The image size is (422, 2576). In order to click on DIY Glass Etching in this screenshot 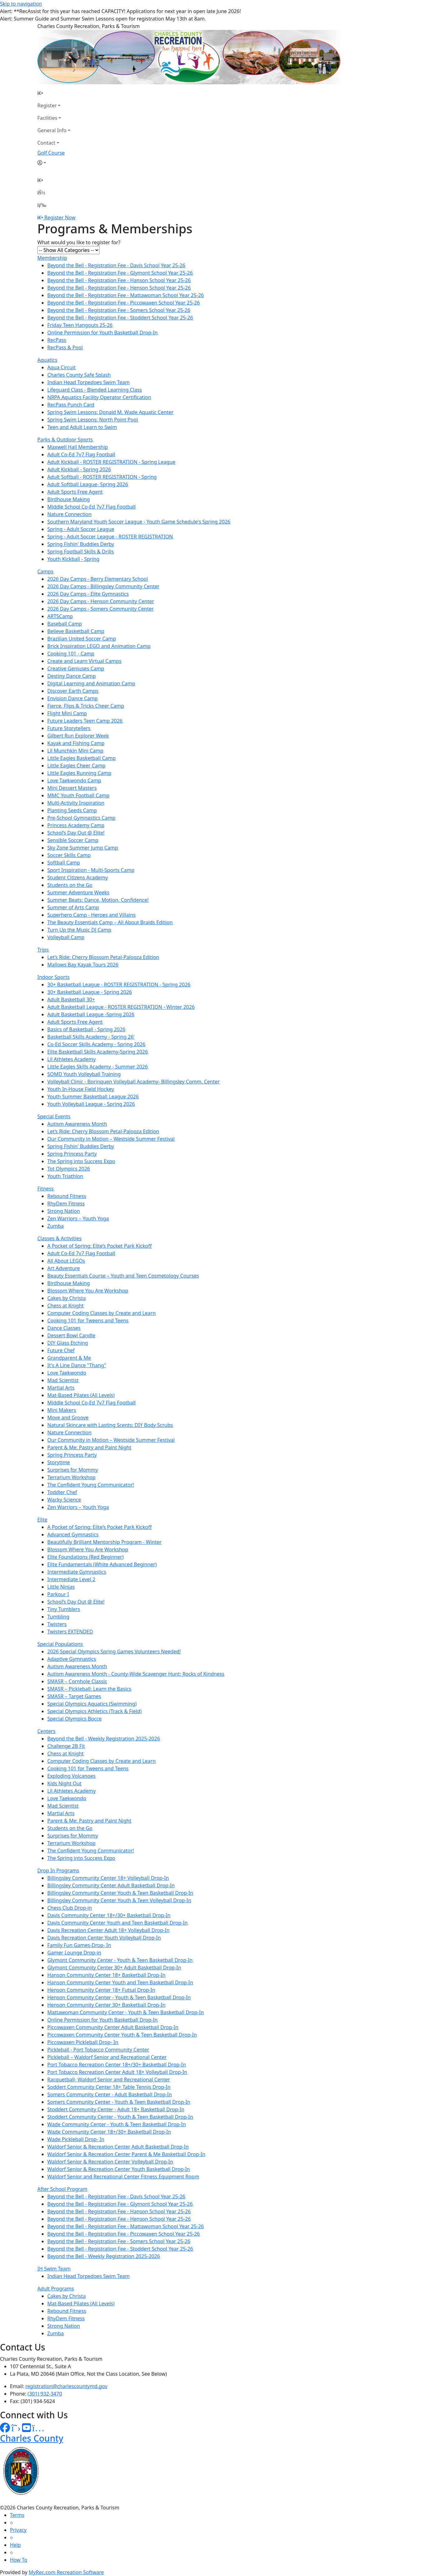, I will do `click(67, 1342)`.